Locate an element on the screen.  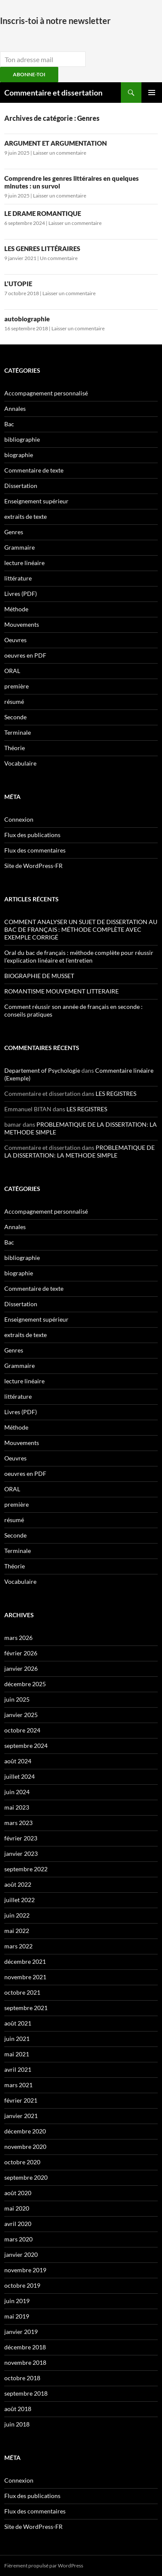
lecture linéaire is located at coordinates (24, 562).